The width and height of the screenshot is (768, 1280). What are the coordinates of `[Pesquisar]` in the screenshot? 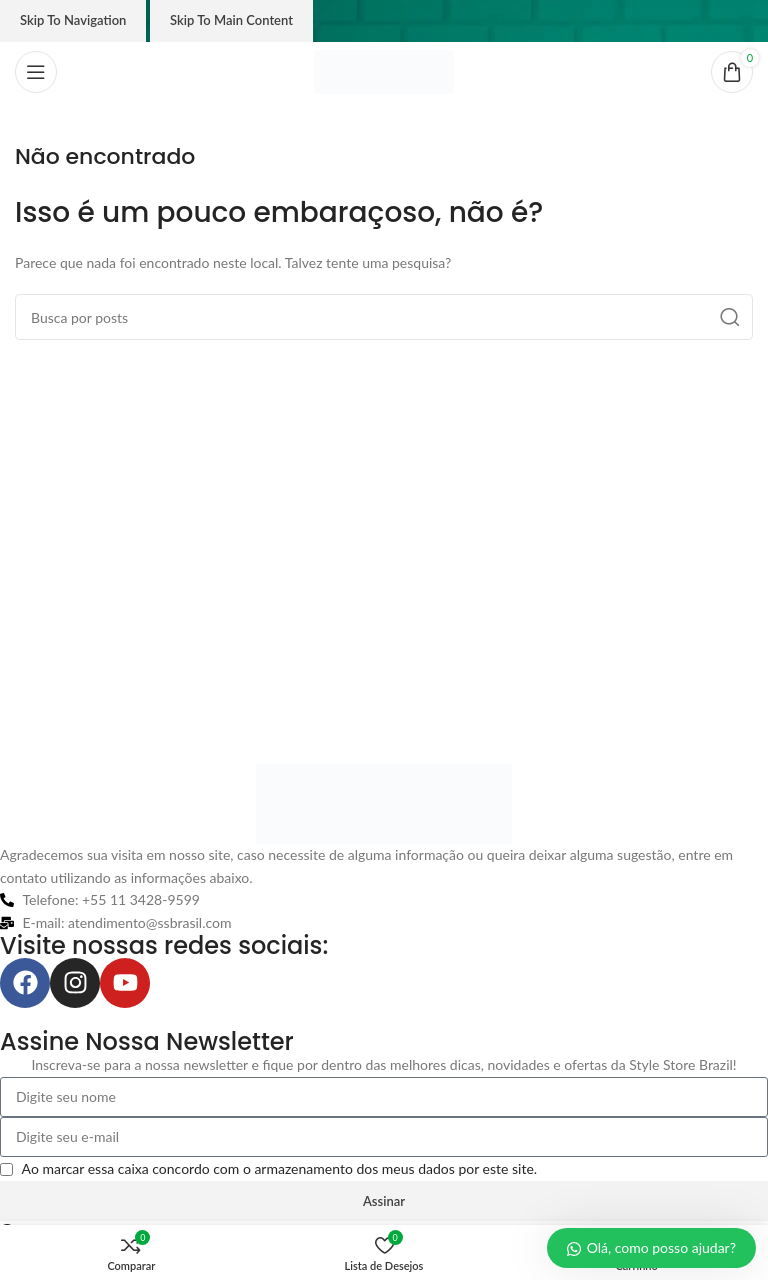 It's located at (384, 317).